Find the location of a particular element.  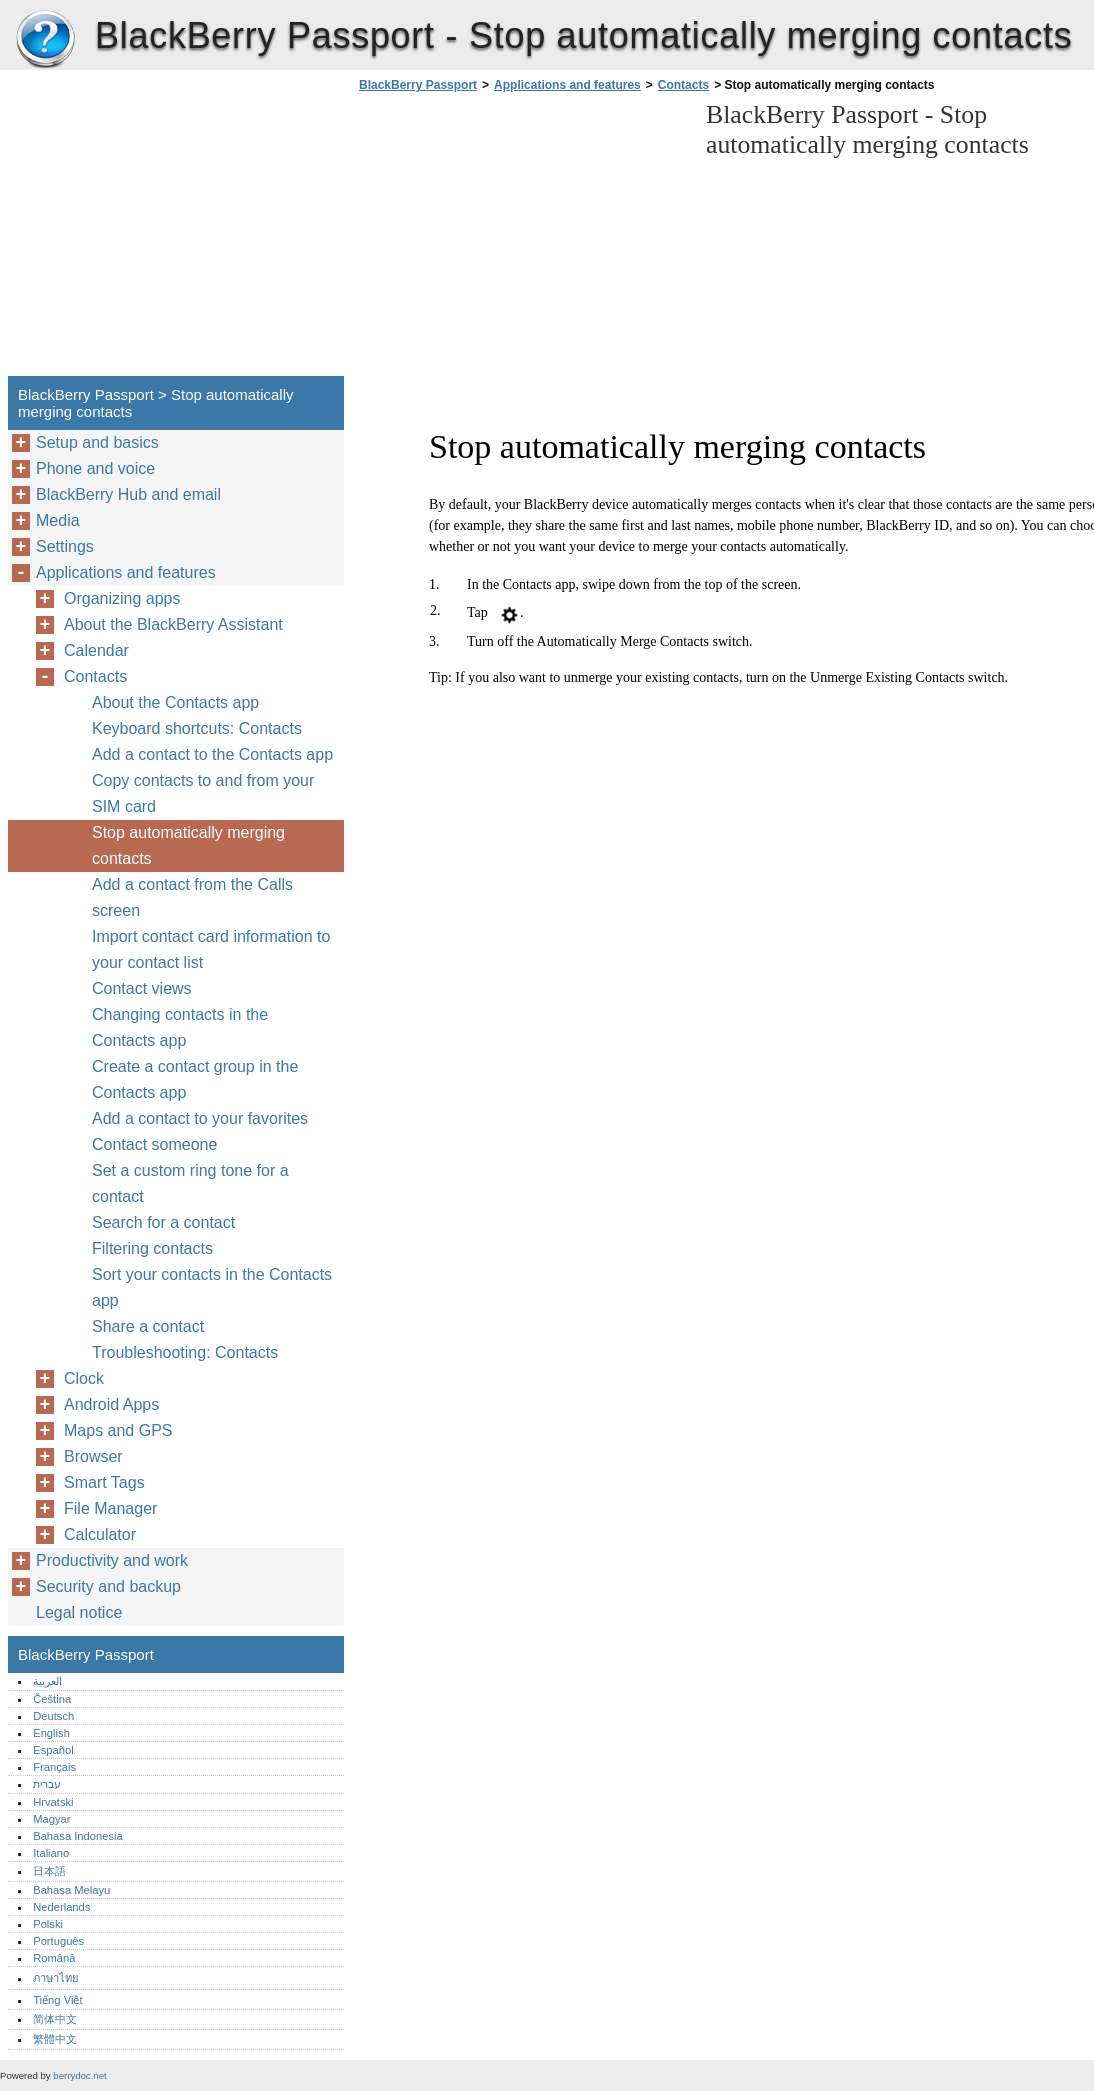

Add a contact to your favorites is located at coordinates (200, 1118).